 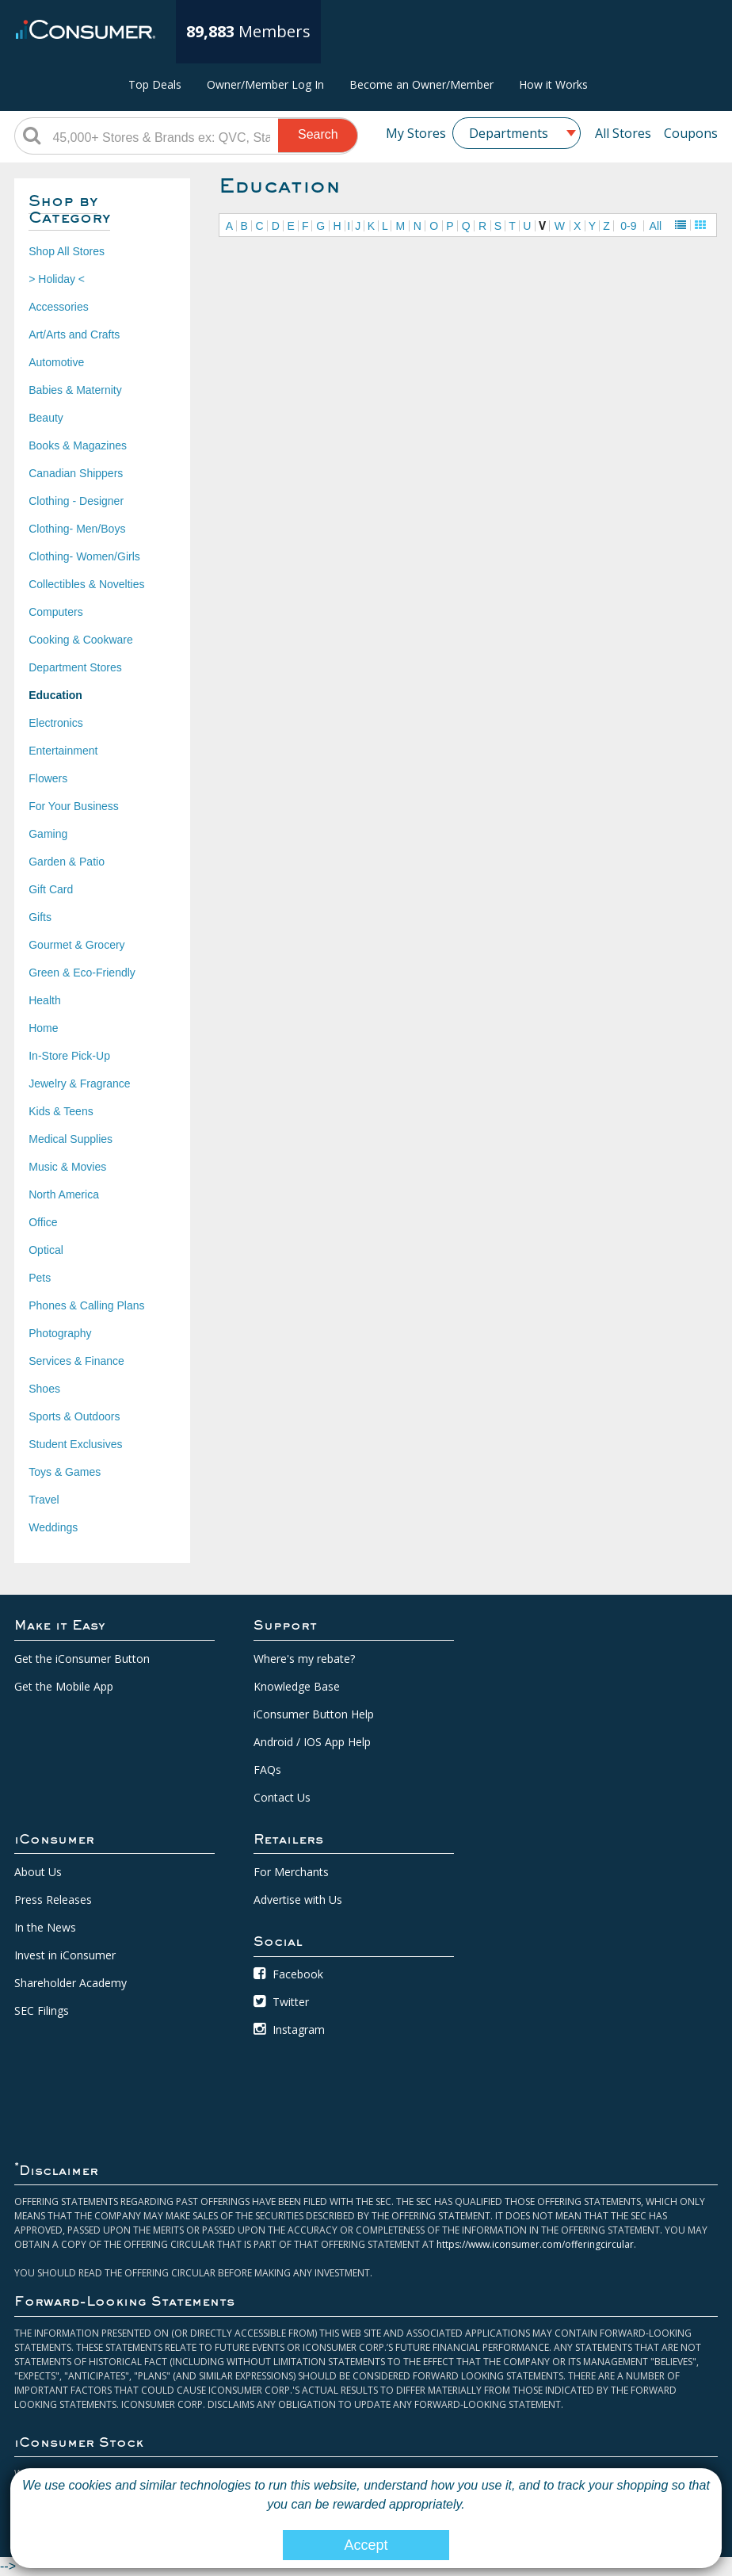 What do you see at coordinates (44, 1000) in the screenshot?
I see `Health` at bounding box center [44, 1000].